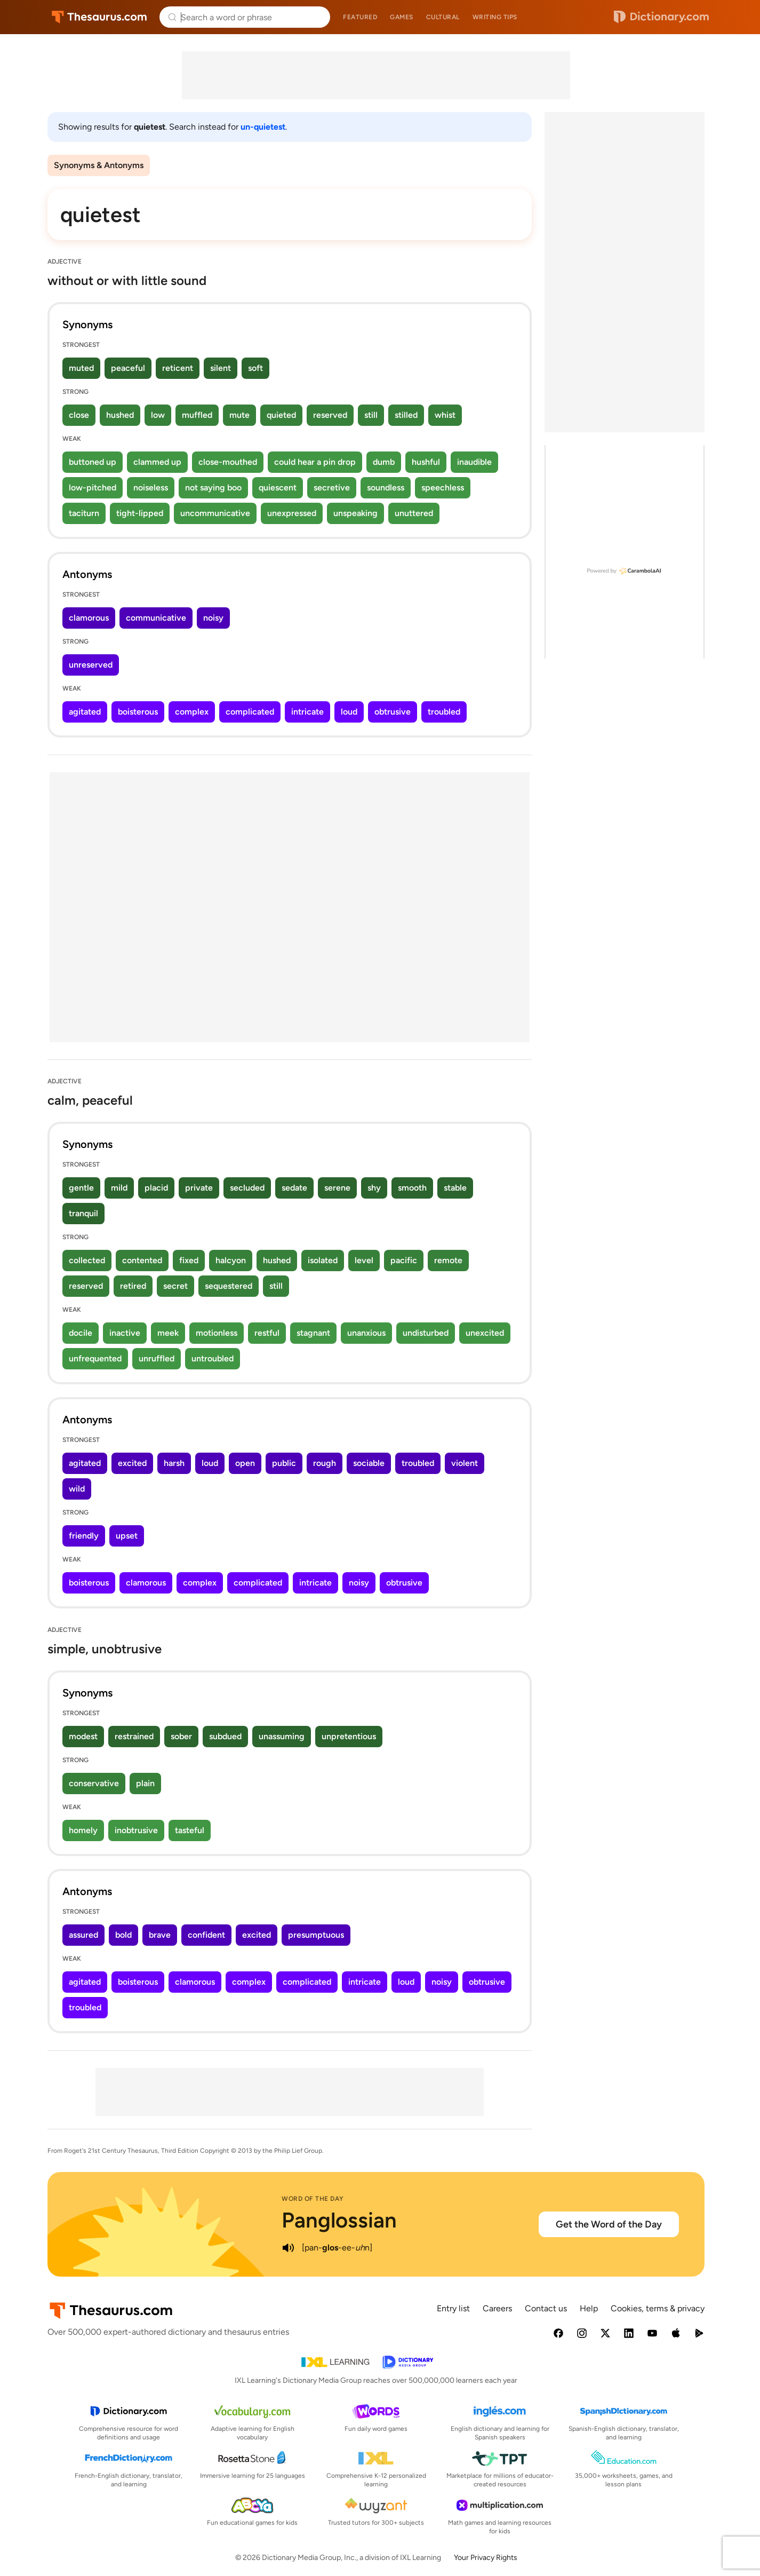  What do you see at coordinates (444, 712) in the screenshot?
I see `troubled` at bounding box center [444, 712].